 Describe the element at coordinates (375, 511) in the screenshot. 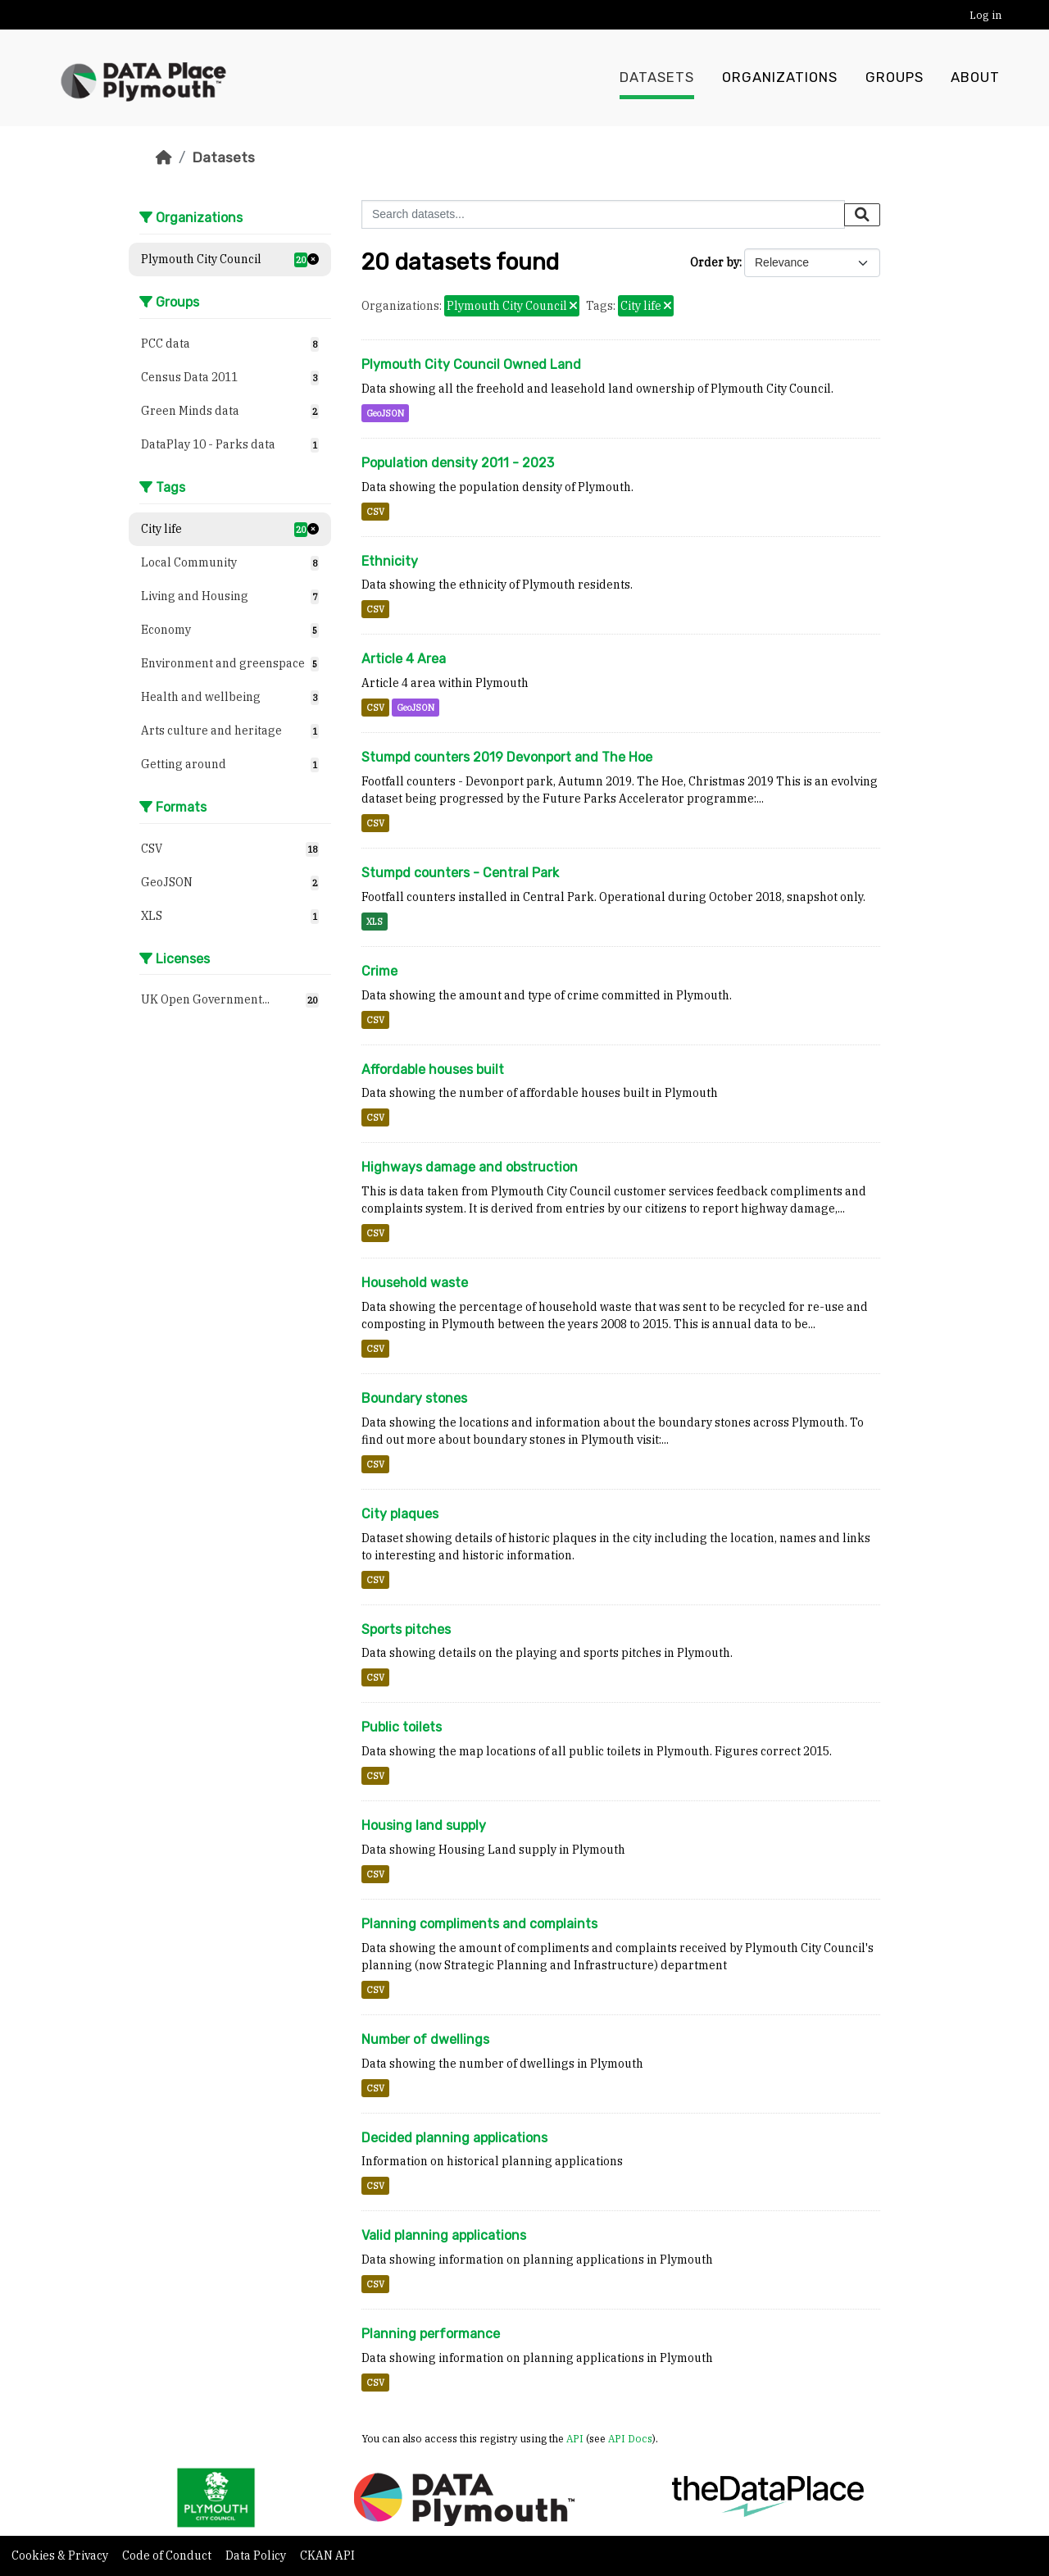

I see `CSV` at that location.